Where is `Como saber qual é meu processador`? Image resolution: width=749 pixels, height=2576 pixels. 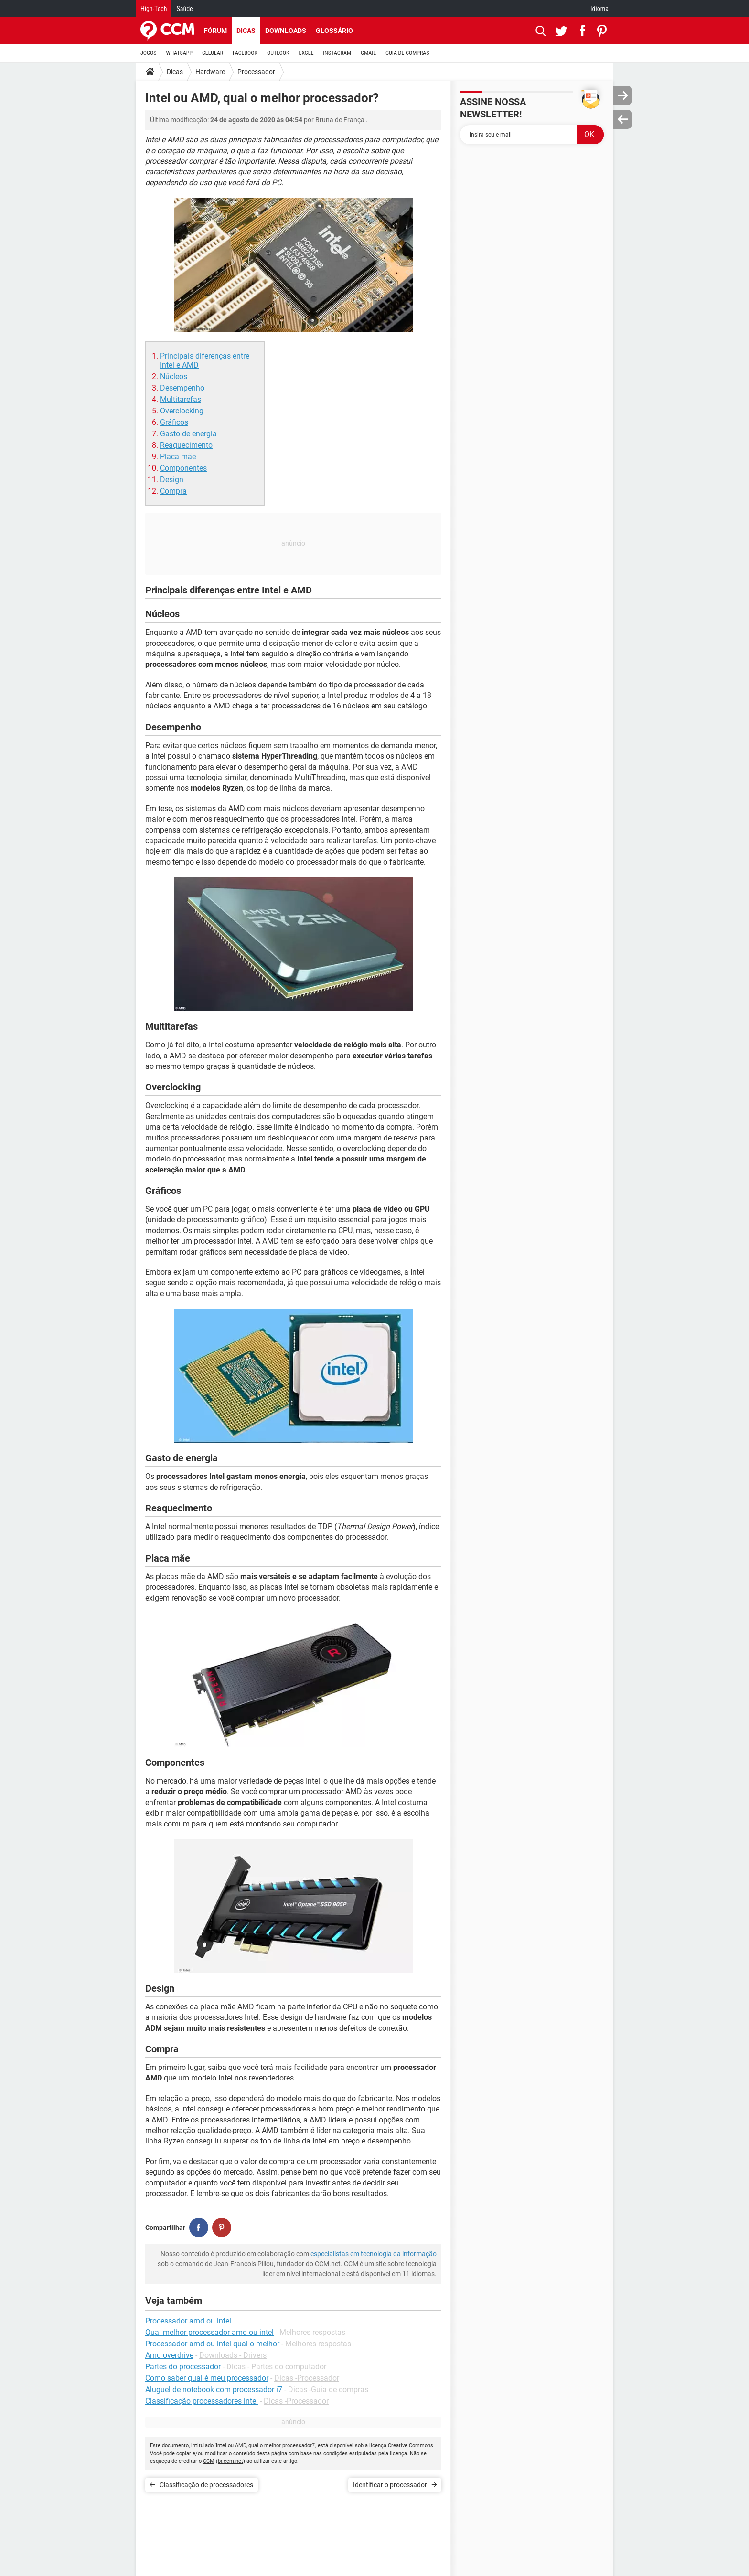 Como saber qual é meu processador is located at coordinates (206, 2378).